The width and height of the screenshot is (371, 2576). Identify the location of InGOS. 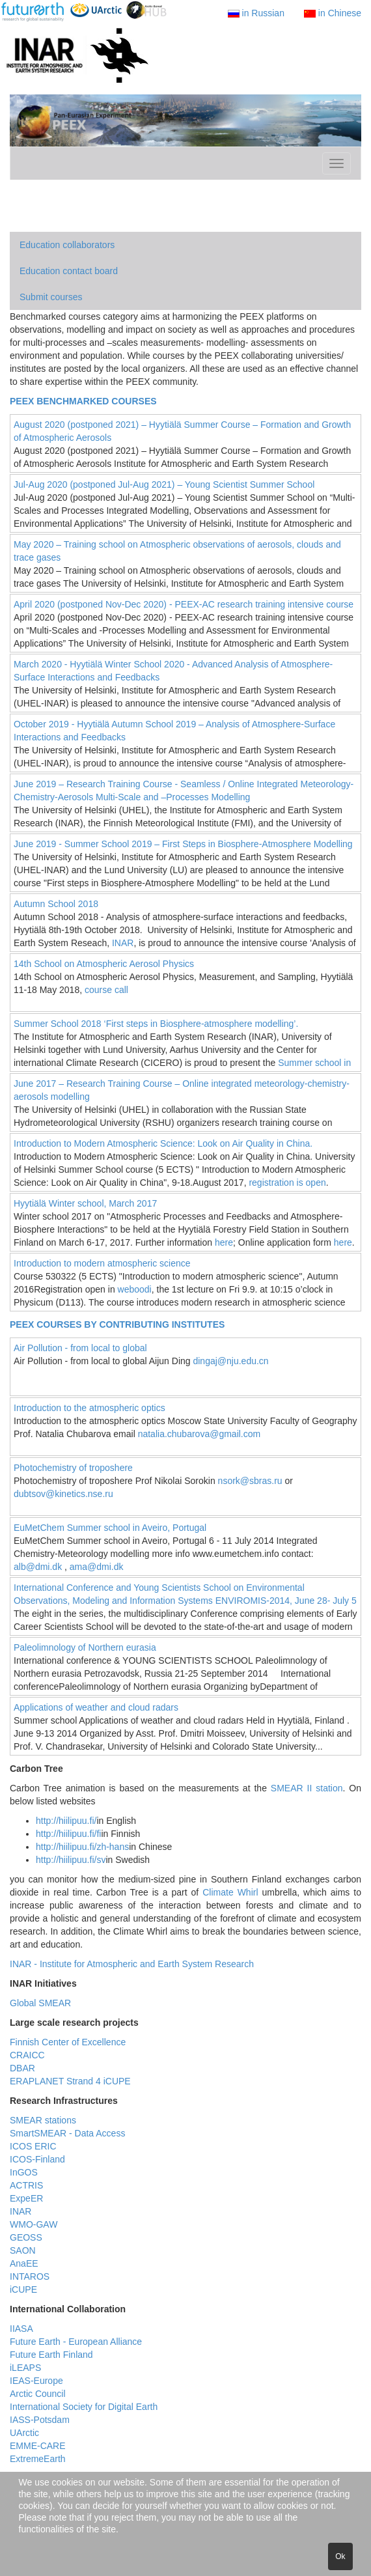
(24, 2172).